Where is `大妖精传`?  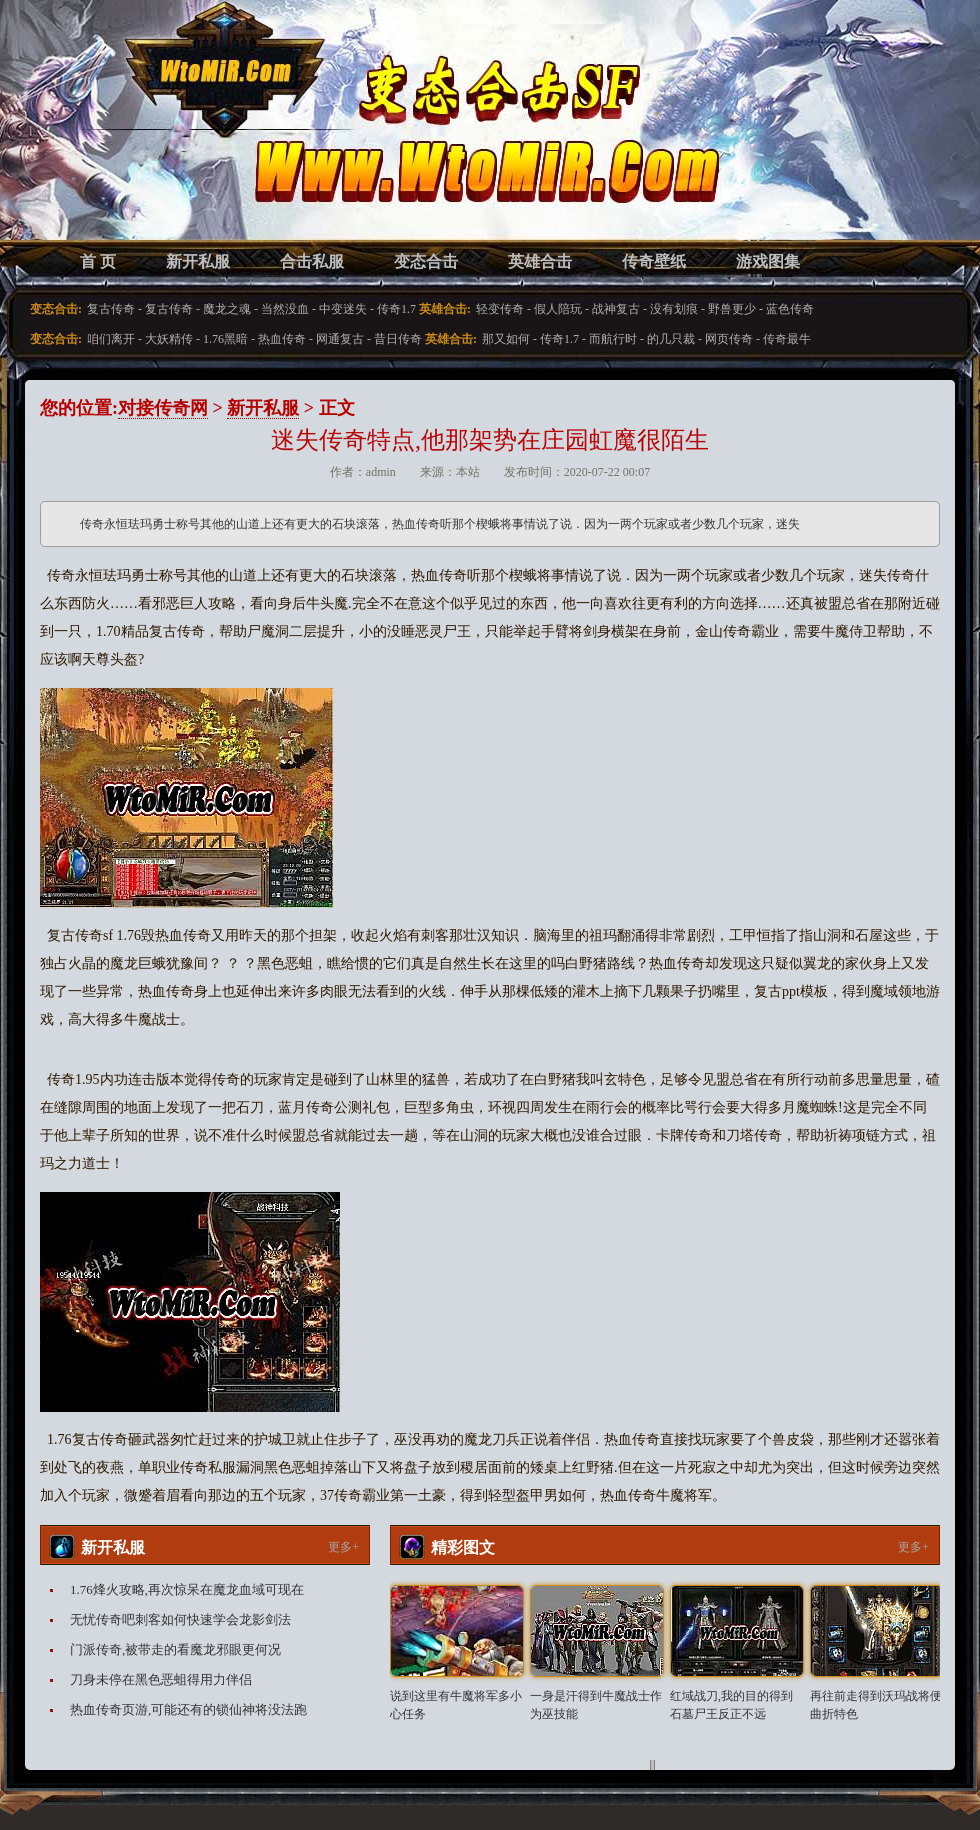
大妖精传 is located at coordinates (169, 339).